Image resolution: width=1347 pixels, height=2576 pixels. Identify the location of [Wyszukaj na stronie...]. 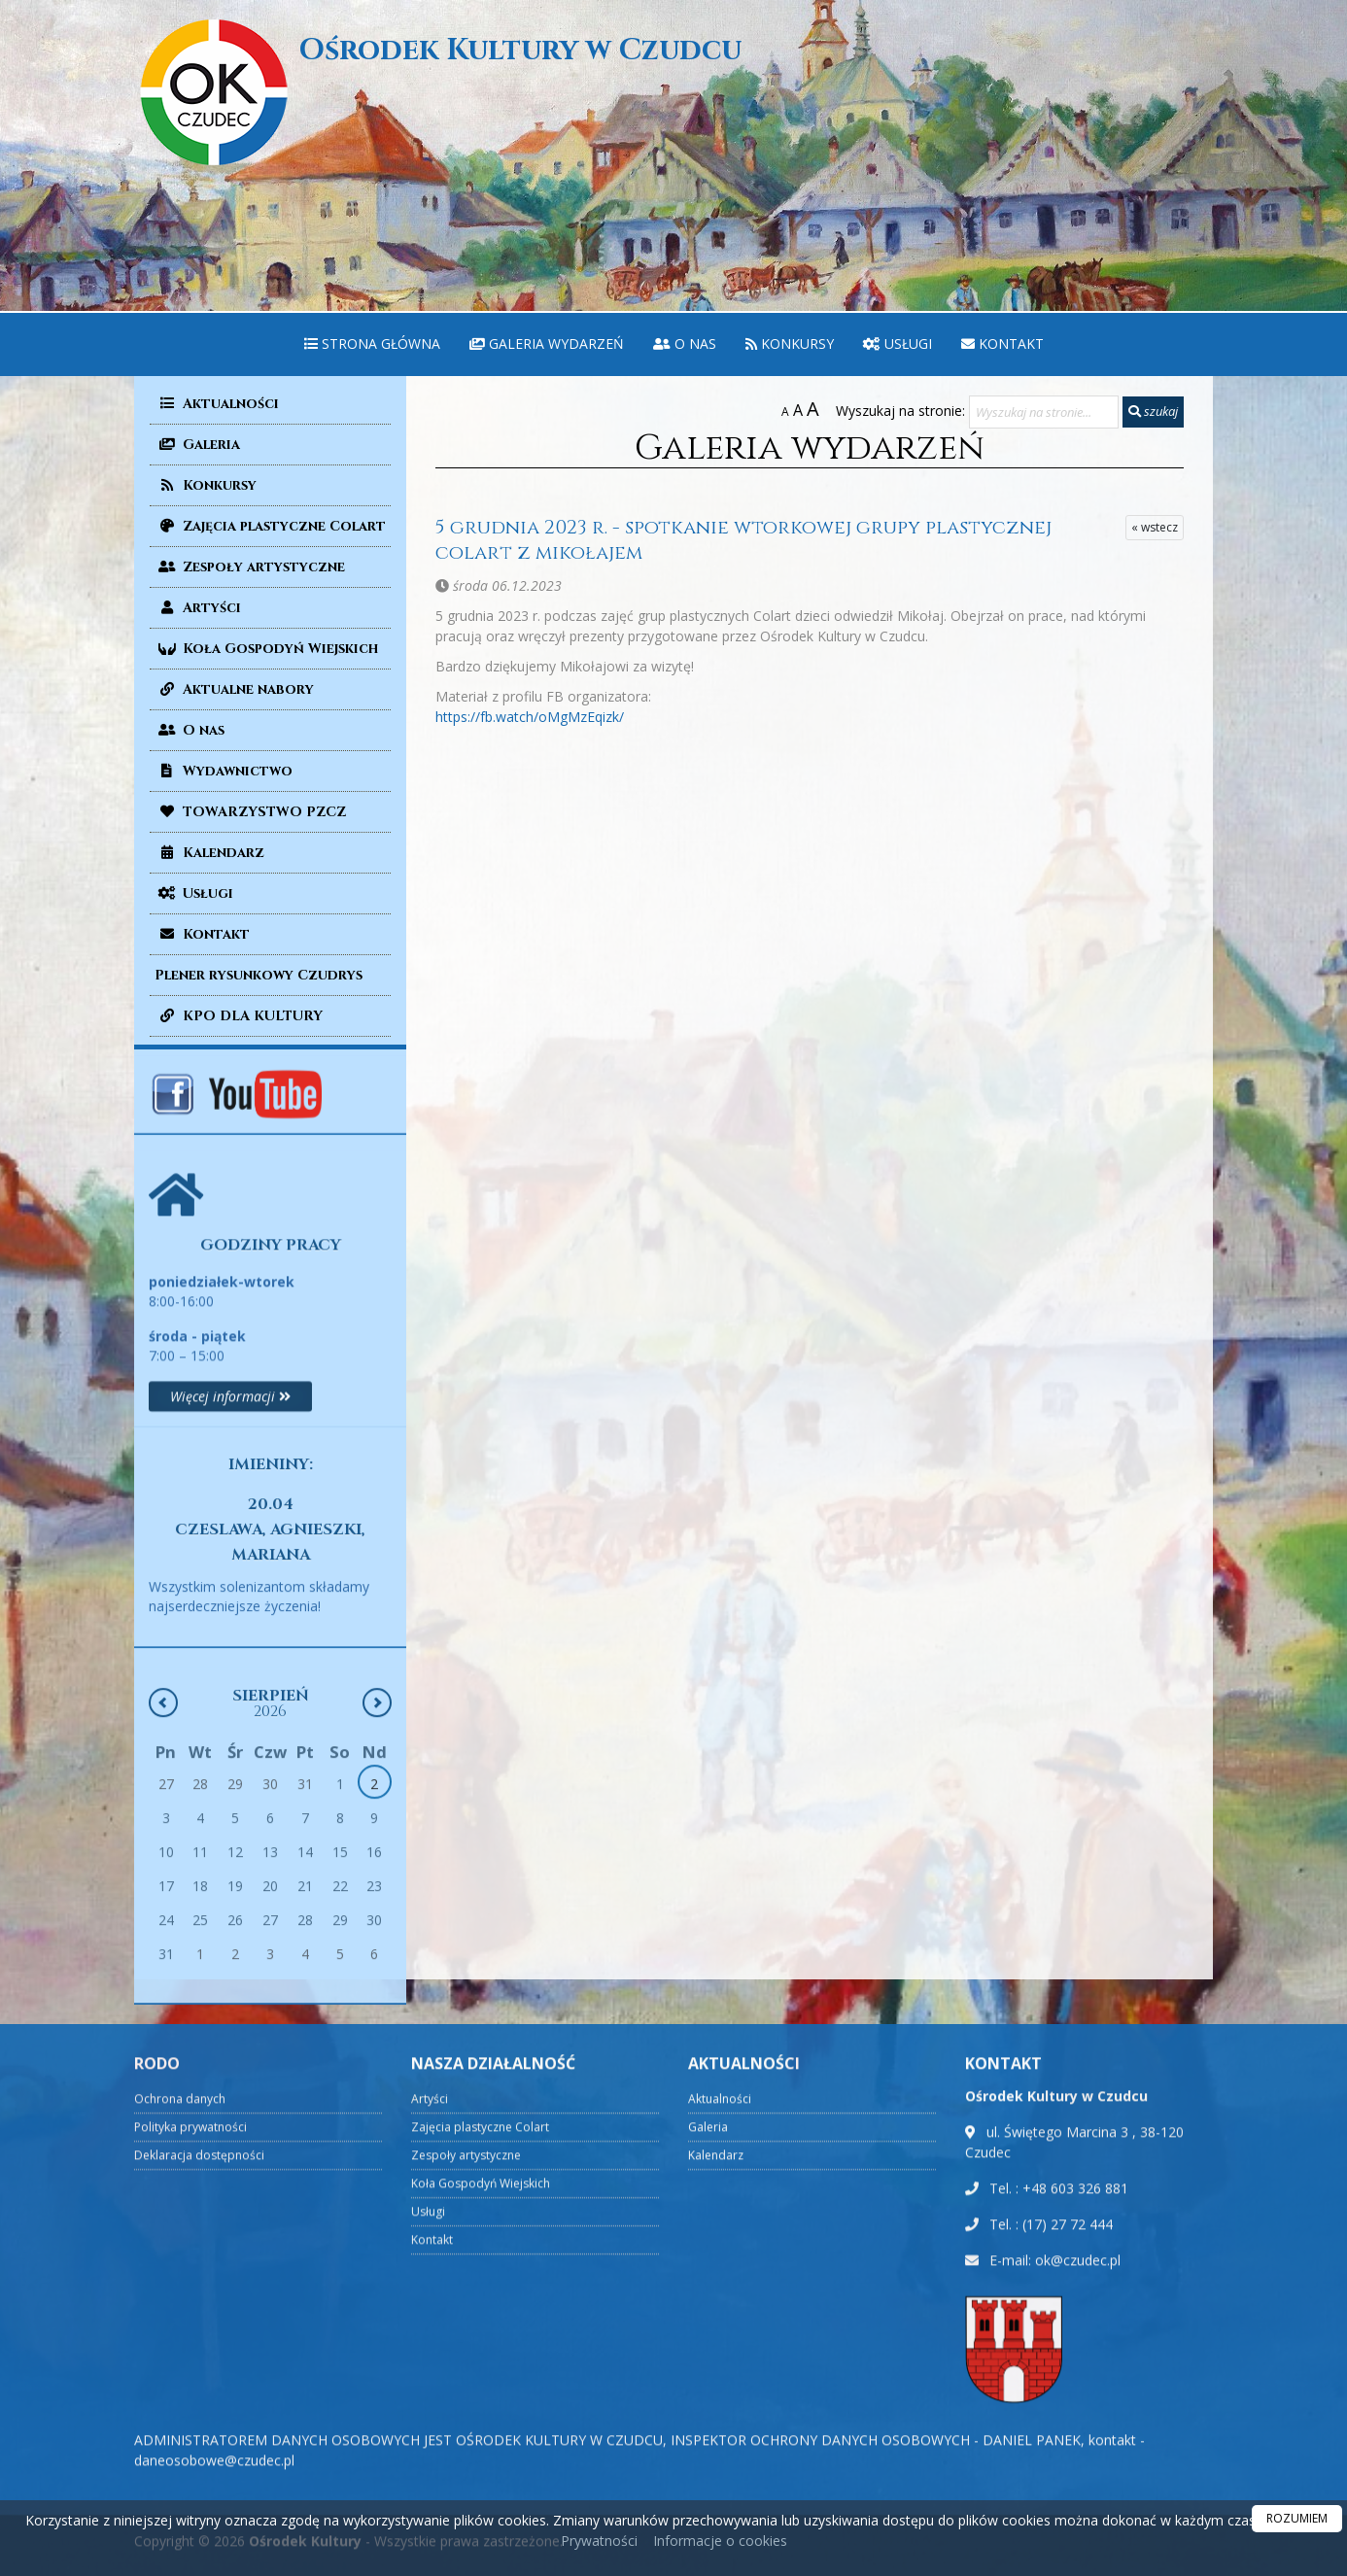
(1044, 412).